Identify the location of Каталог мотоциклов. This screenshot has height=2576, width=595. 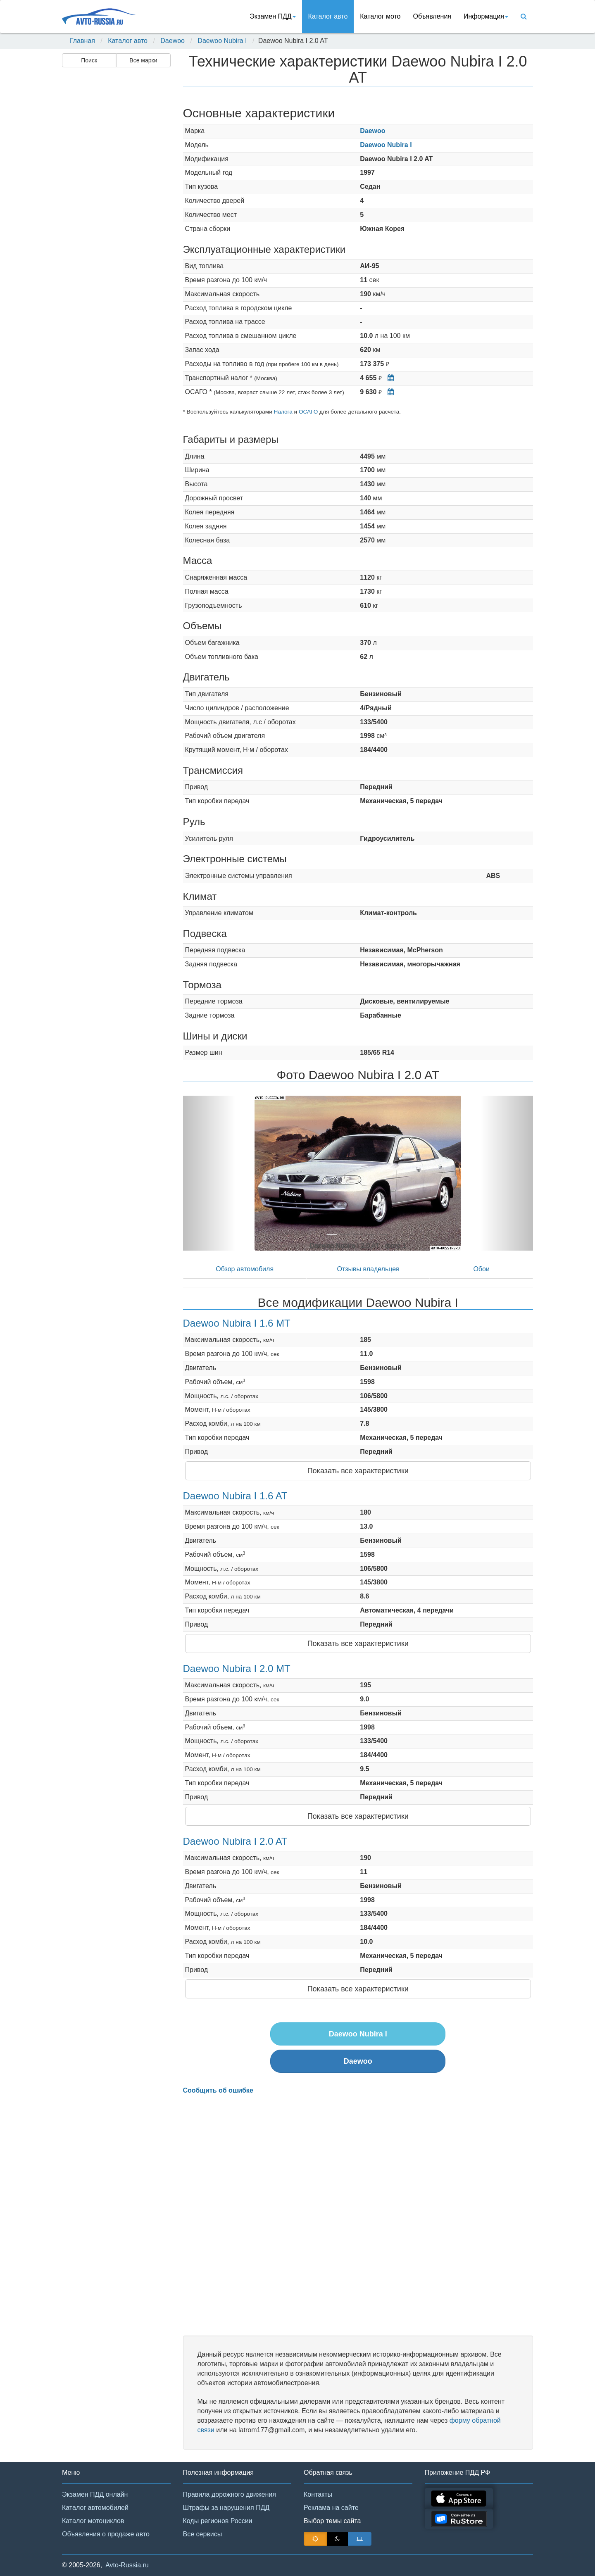
(93, 2520).